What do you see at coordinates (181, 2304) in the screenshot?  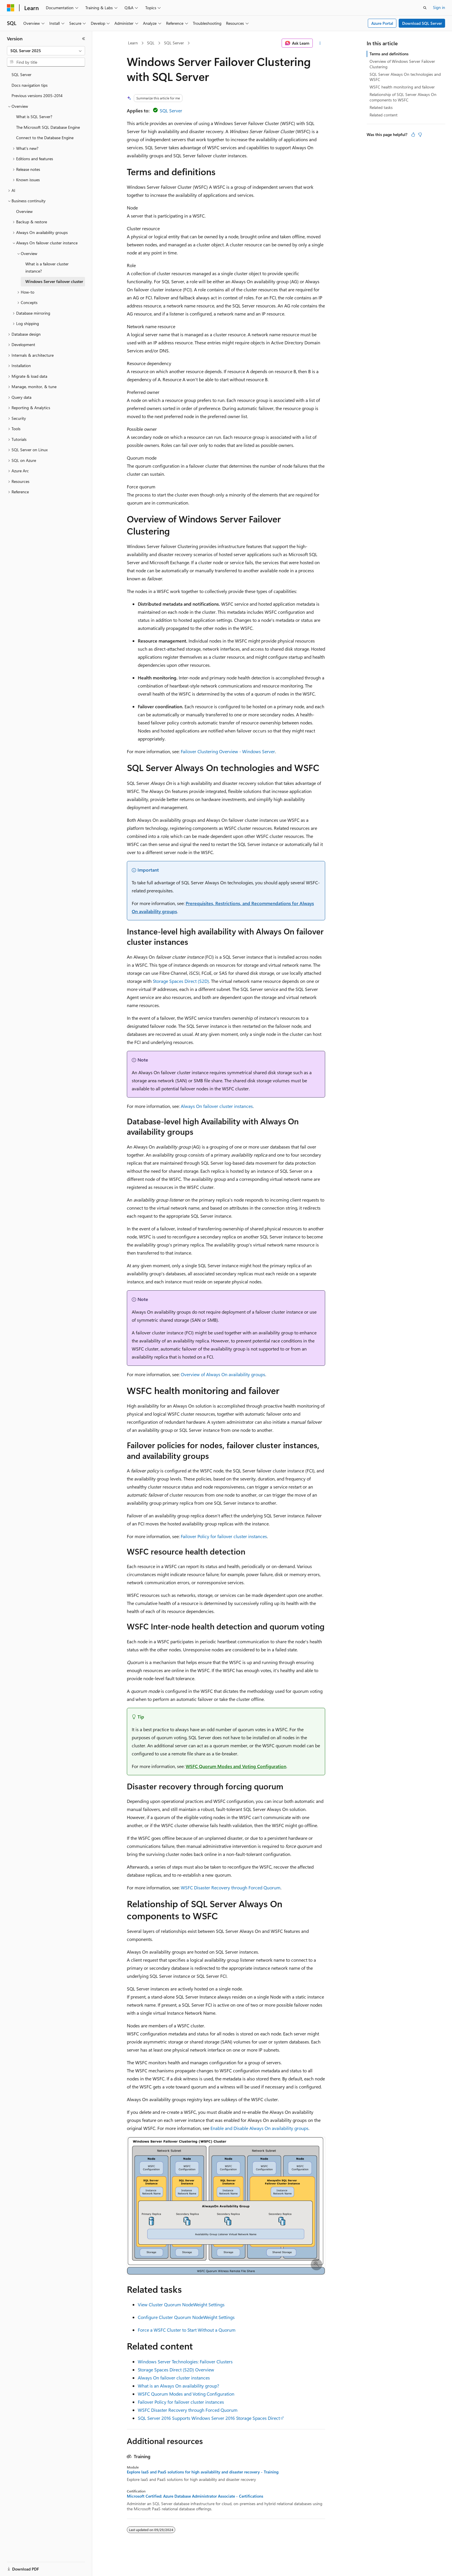 I see `View Cluster Quorum NodeWeight Settings` at bounding box center [181, 2304].